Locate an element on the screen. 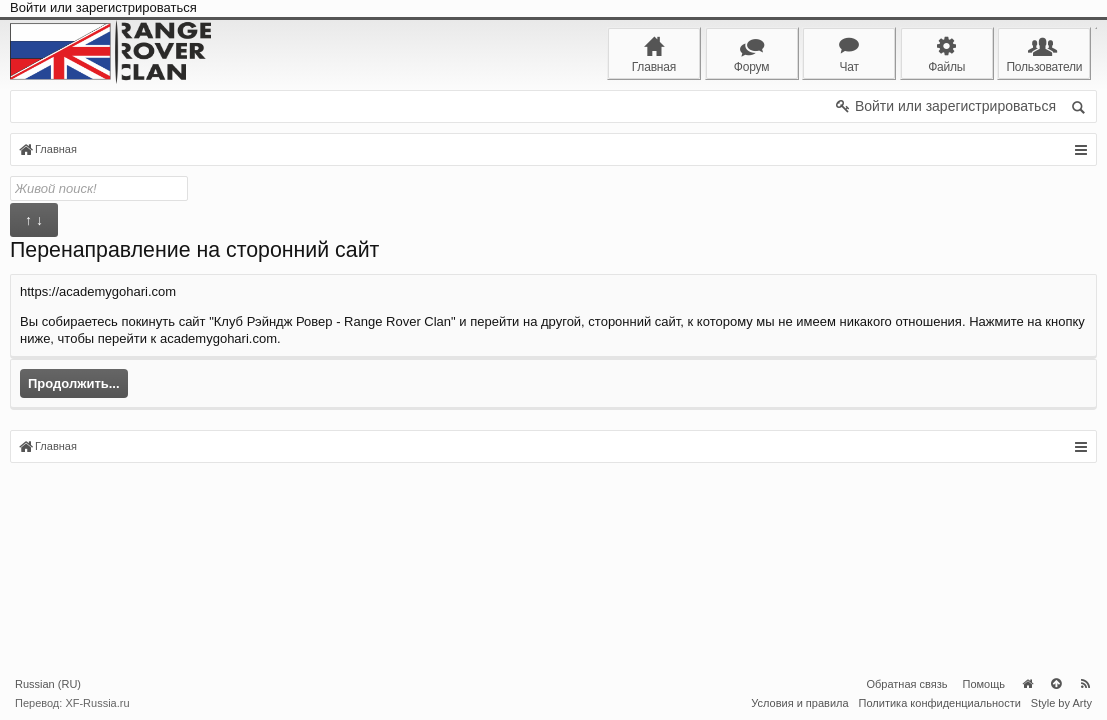 This screenshot has width=1107, height=720. Russian (RU) is located at coordinates (48, 684).